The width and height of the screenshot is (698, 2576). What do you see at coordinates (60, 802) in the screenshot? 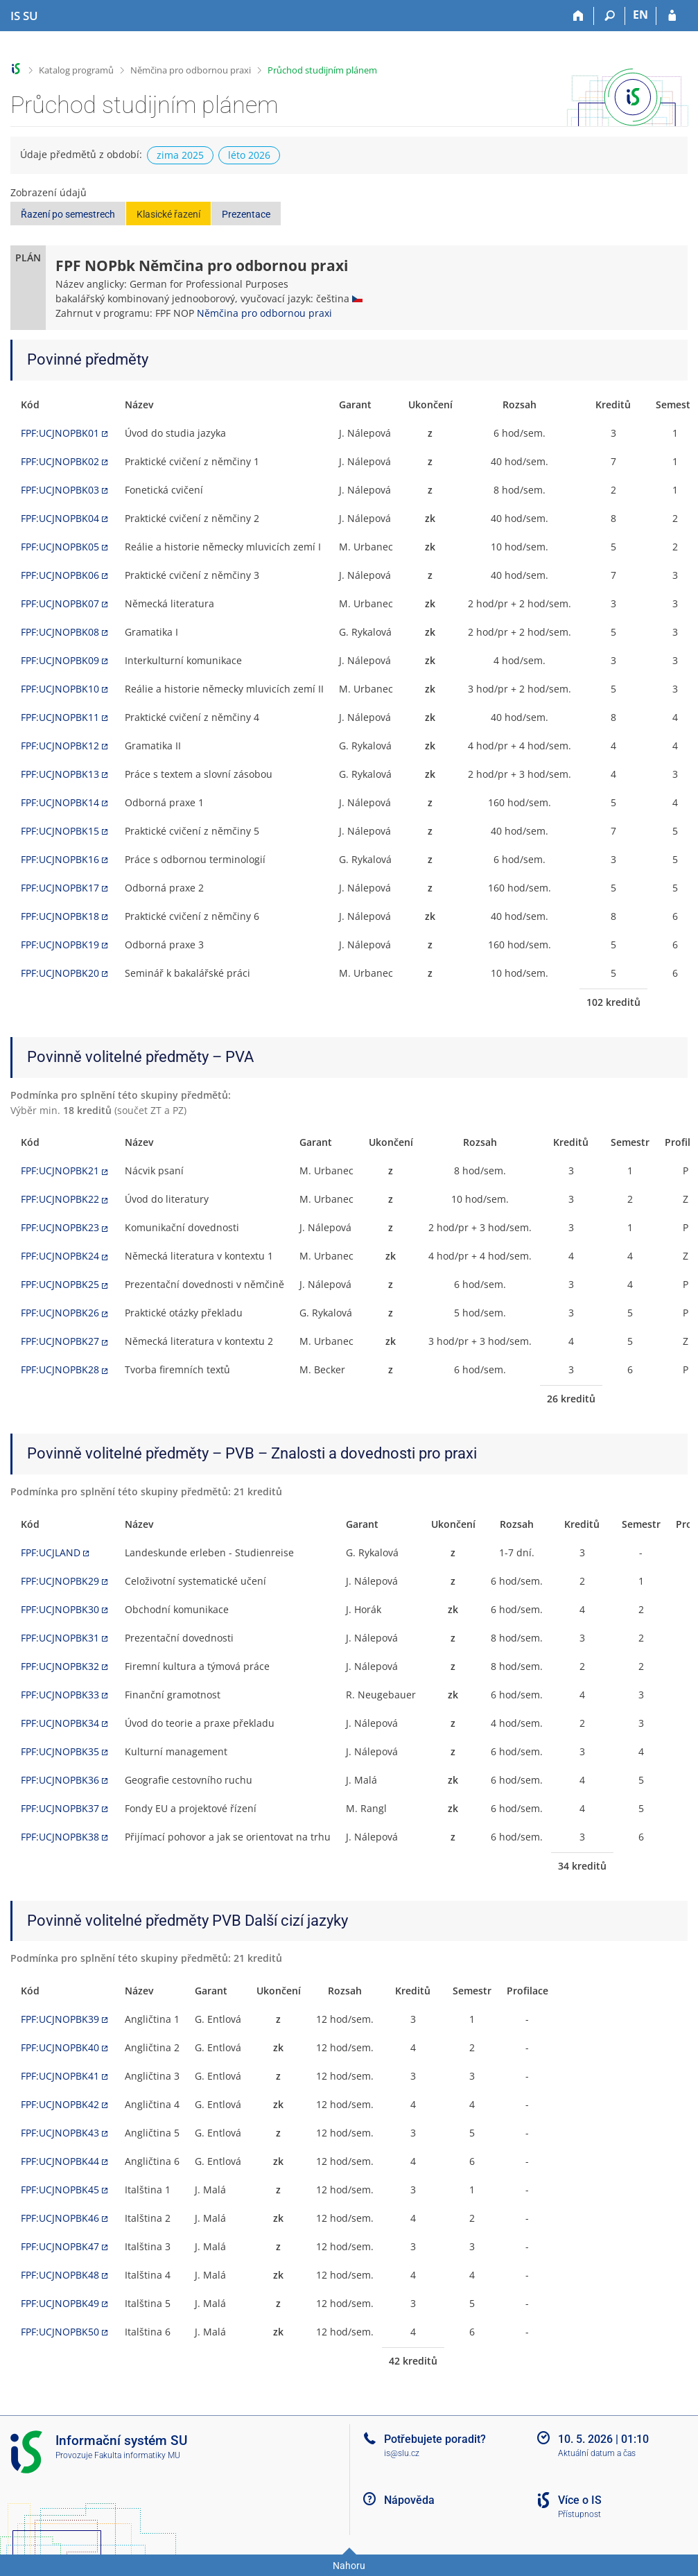
I see `FPF:UCJNOPBK14` at bounding box center [60, 802].